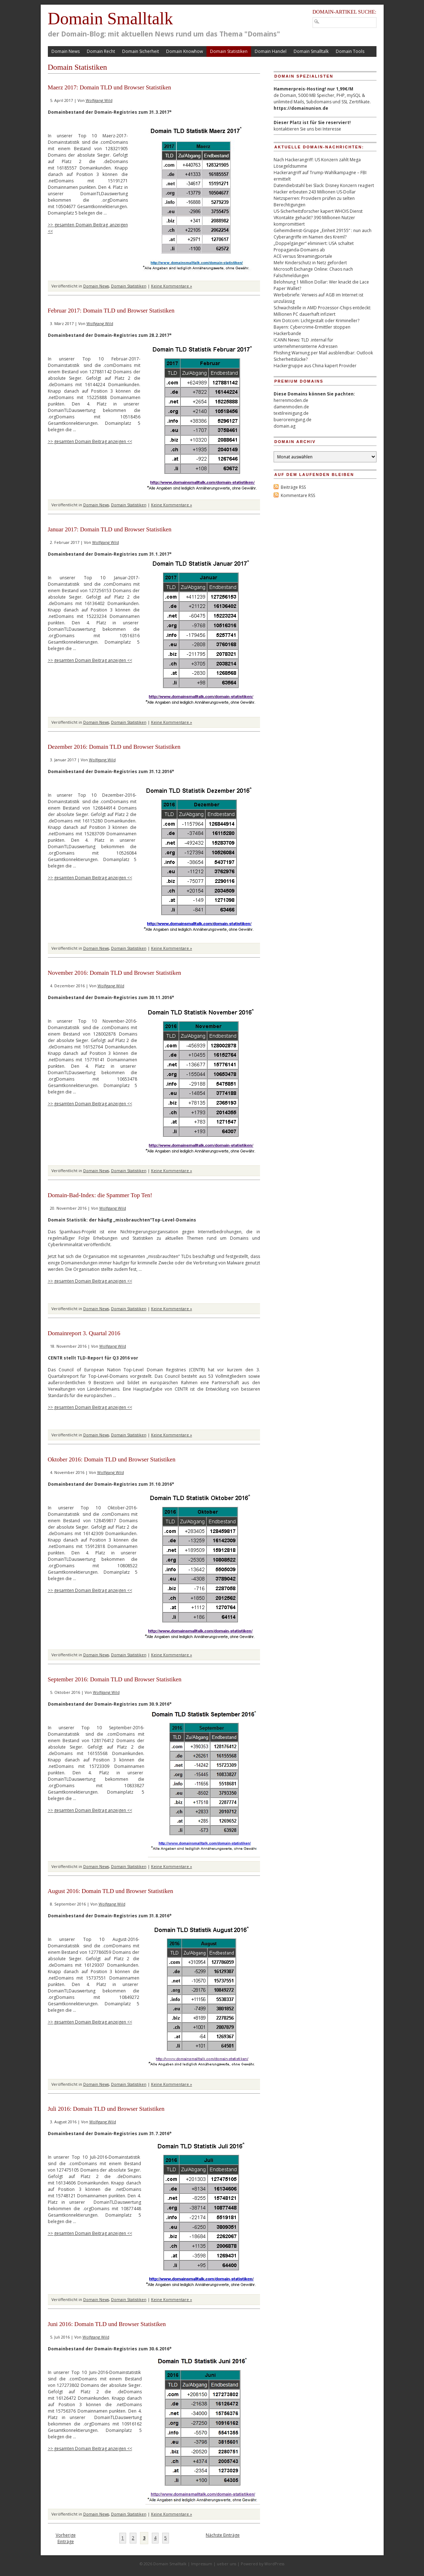  Describe the element at coordinates (310, 263) in the screenshot. I see `Mehr Kinderschutz in Netz gefordert` at that location.